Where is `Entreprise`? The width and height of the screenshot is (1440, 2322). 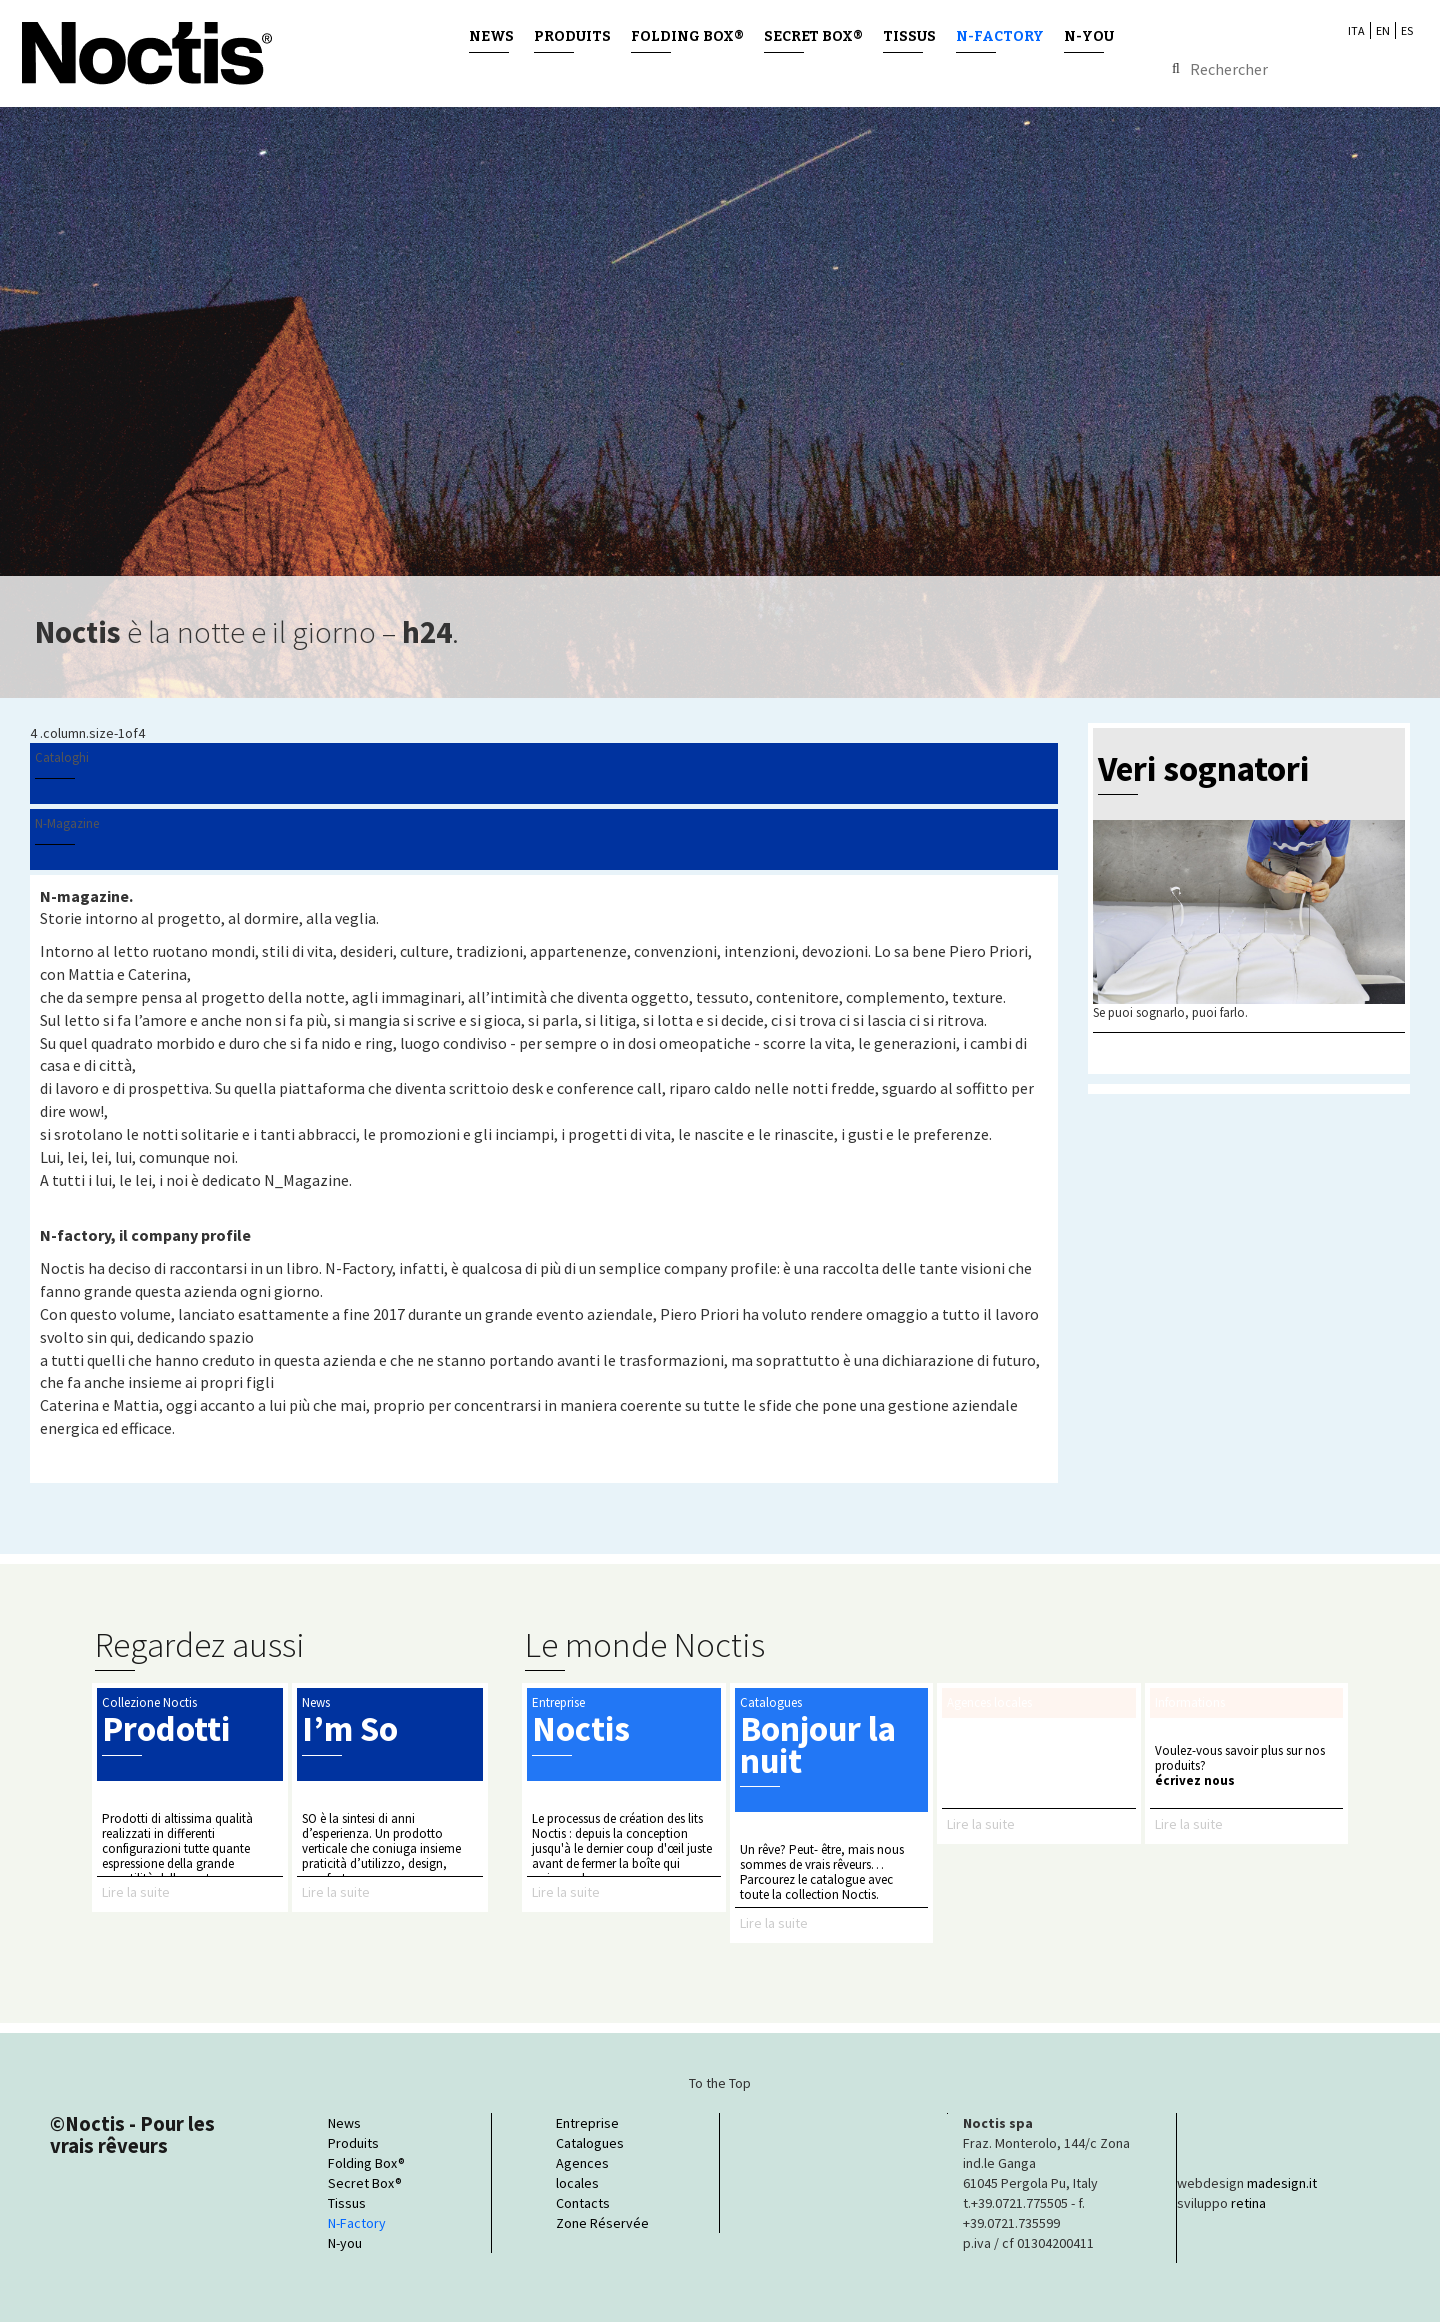 Entreprise is located at coordinates (587, 2123).